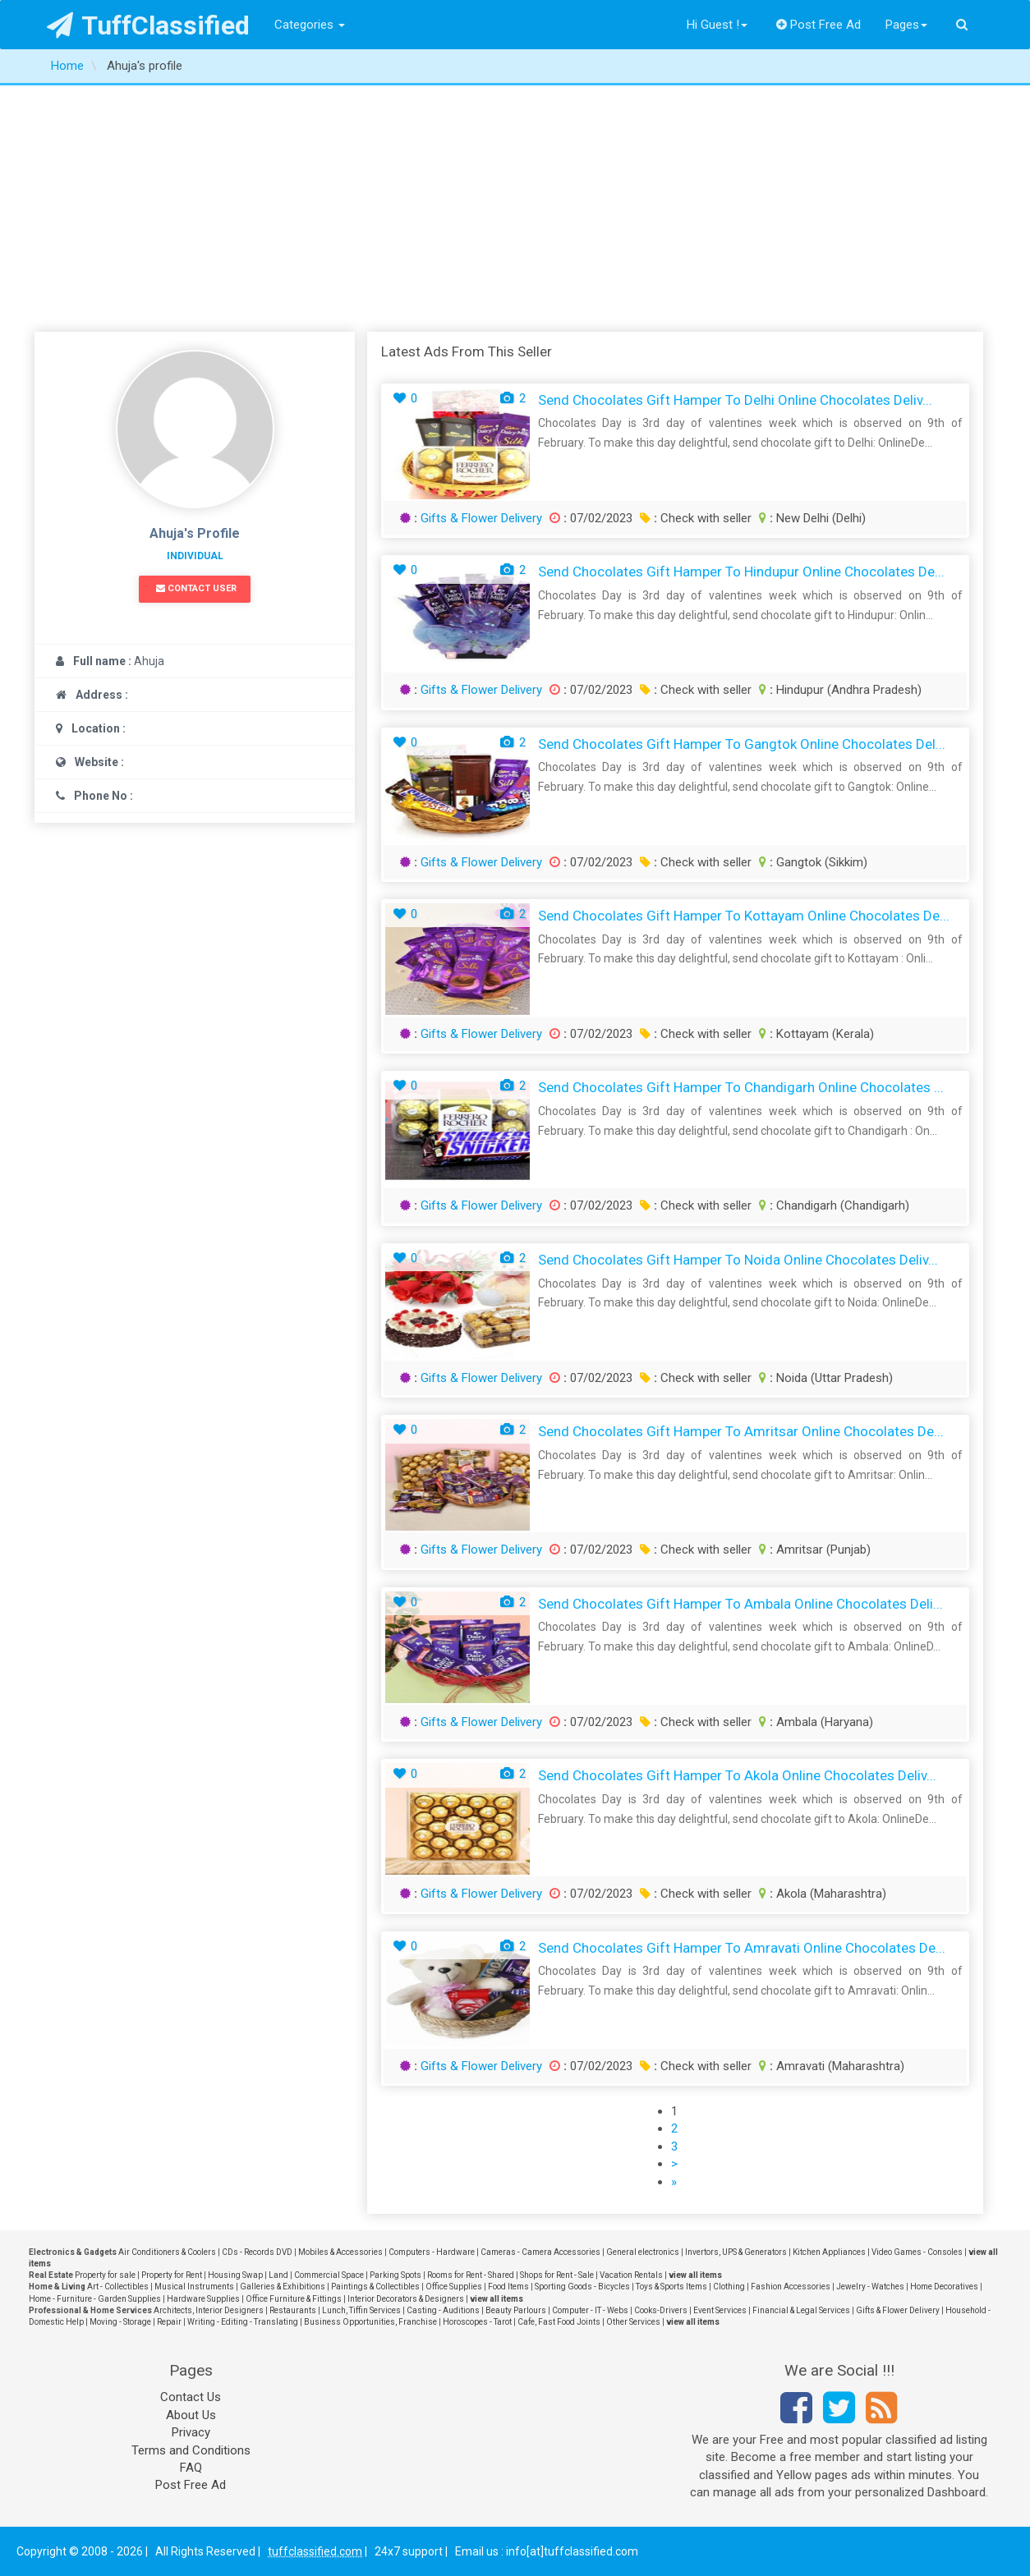 This screenshot has width=1030, height=2576. Describe the element at coordinates (120, 2321) in the screenshot. I see `Moving - Storage` at that location.